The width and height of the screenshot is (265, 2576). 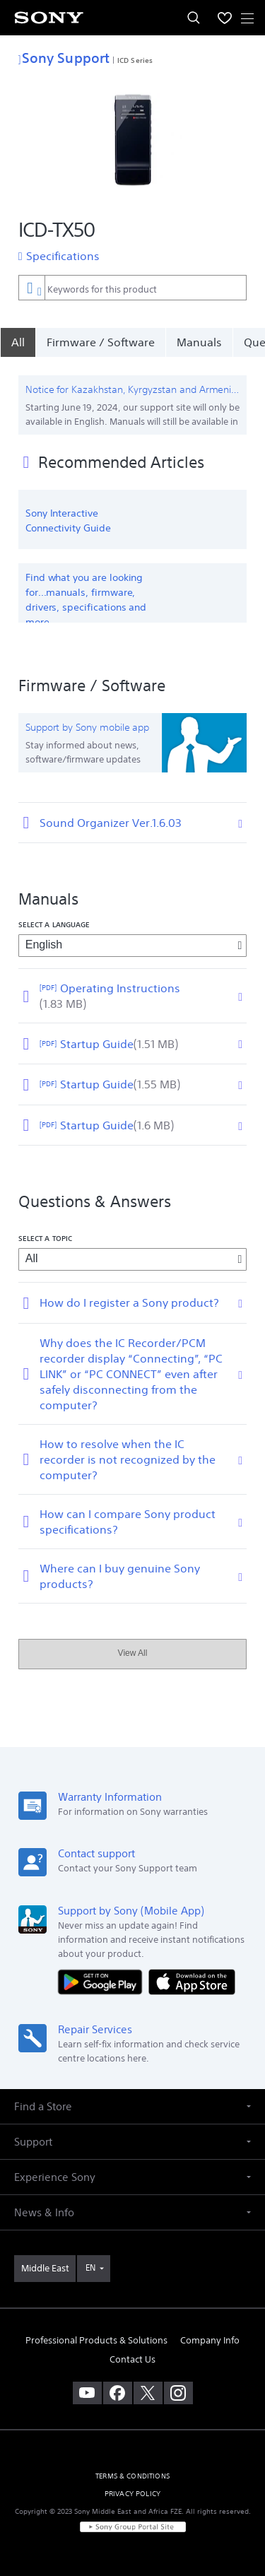 I want to click on [link], so click(x=45, y=2268).